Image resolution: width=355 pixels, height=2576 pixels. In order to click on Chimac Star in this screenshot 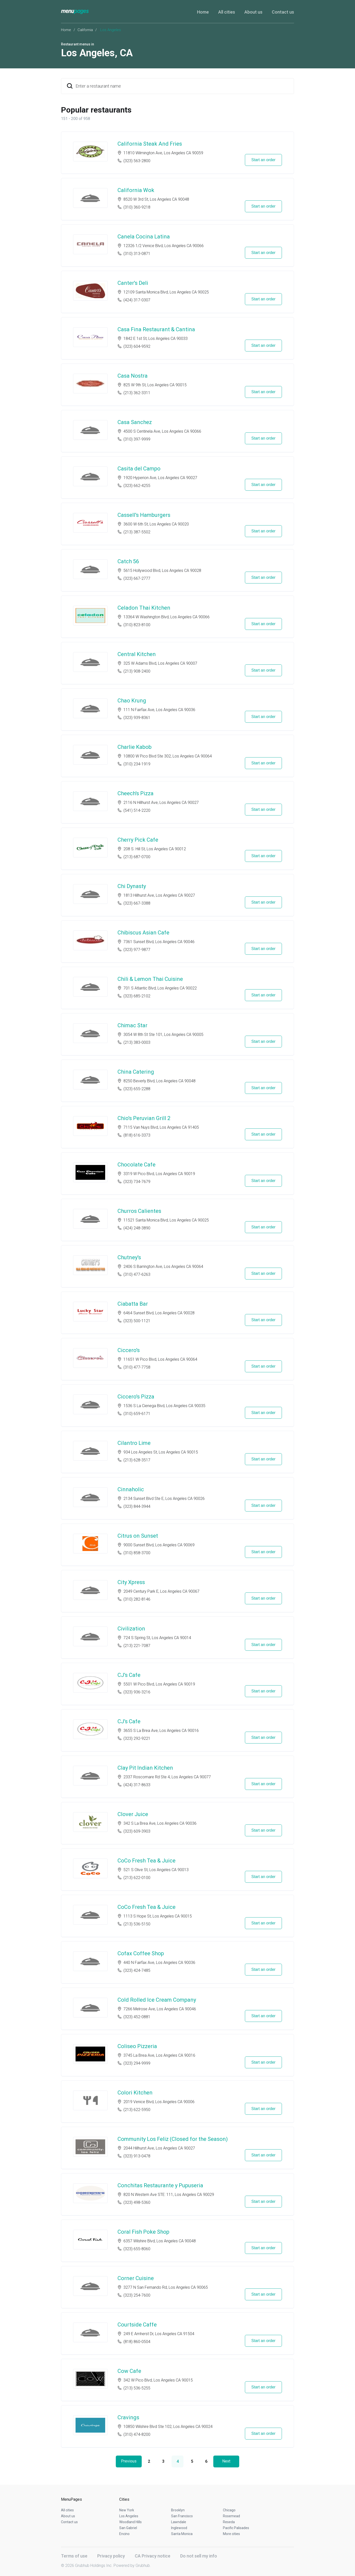, I will do `click(132, 1025)`.